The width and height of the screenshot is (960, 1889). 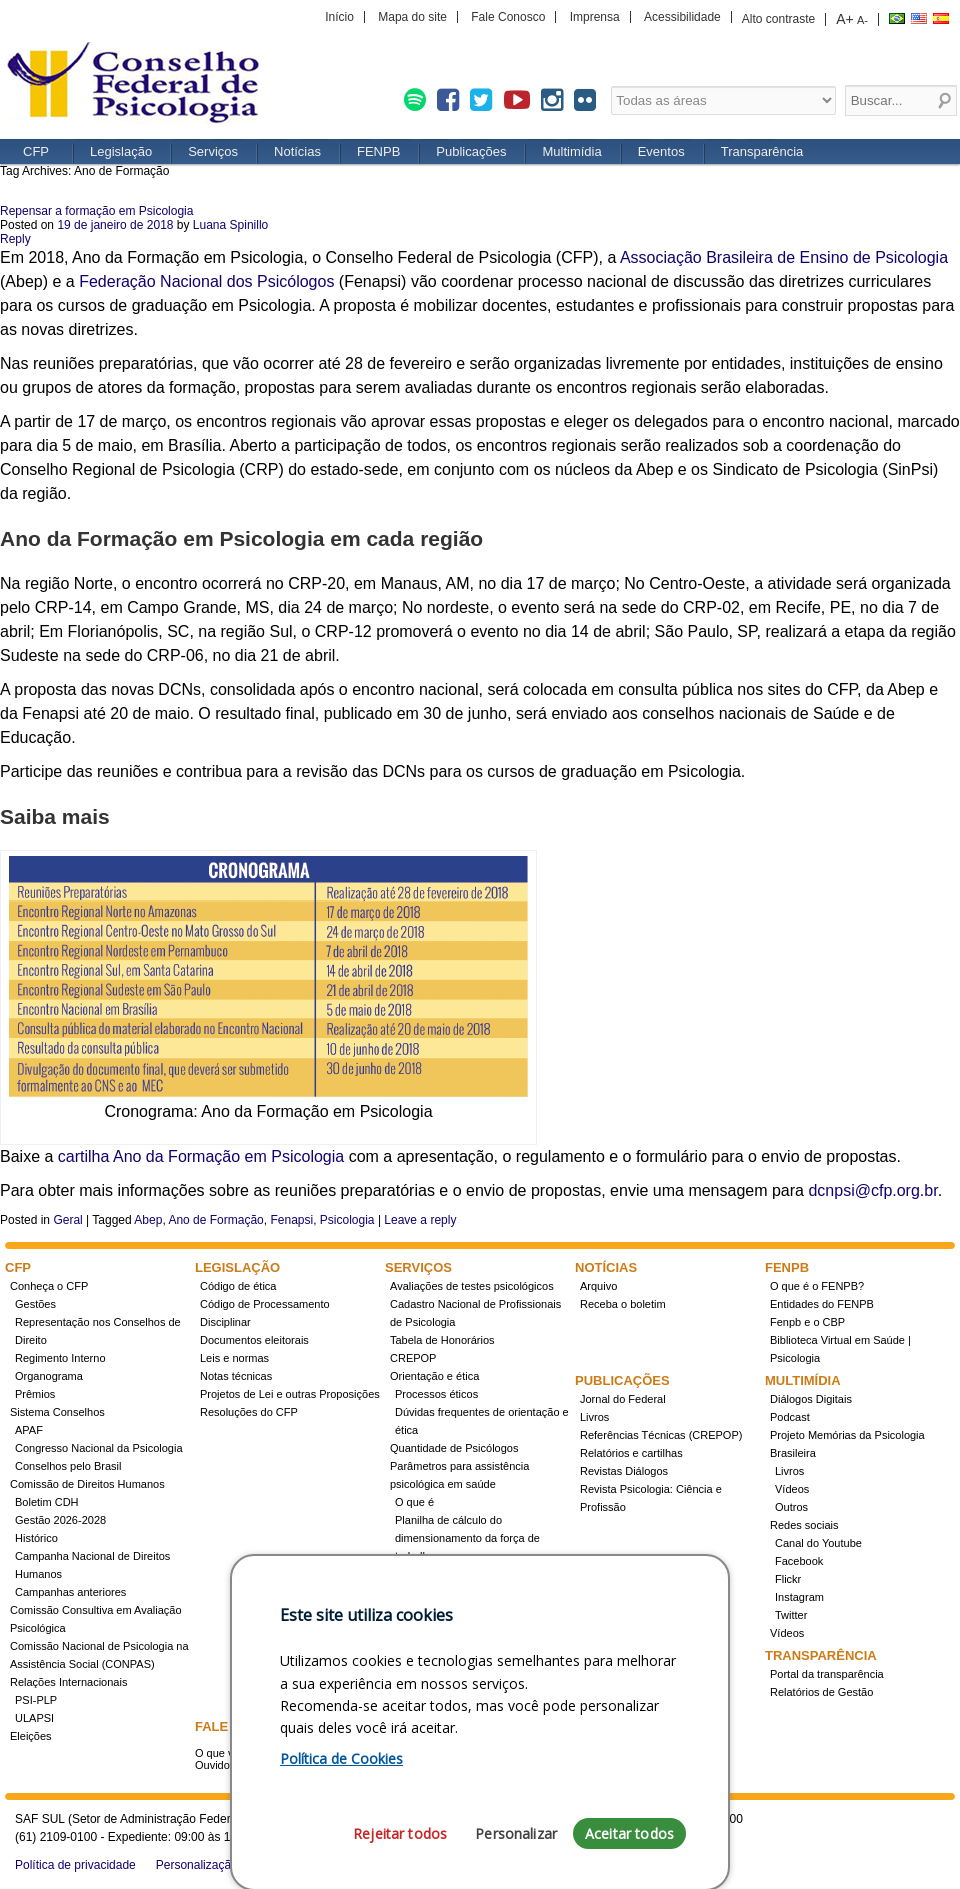 I want to click on CREPOP, so click(x=413, y=1358).